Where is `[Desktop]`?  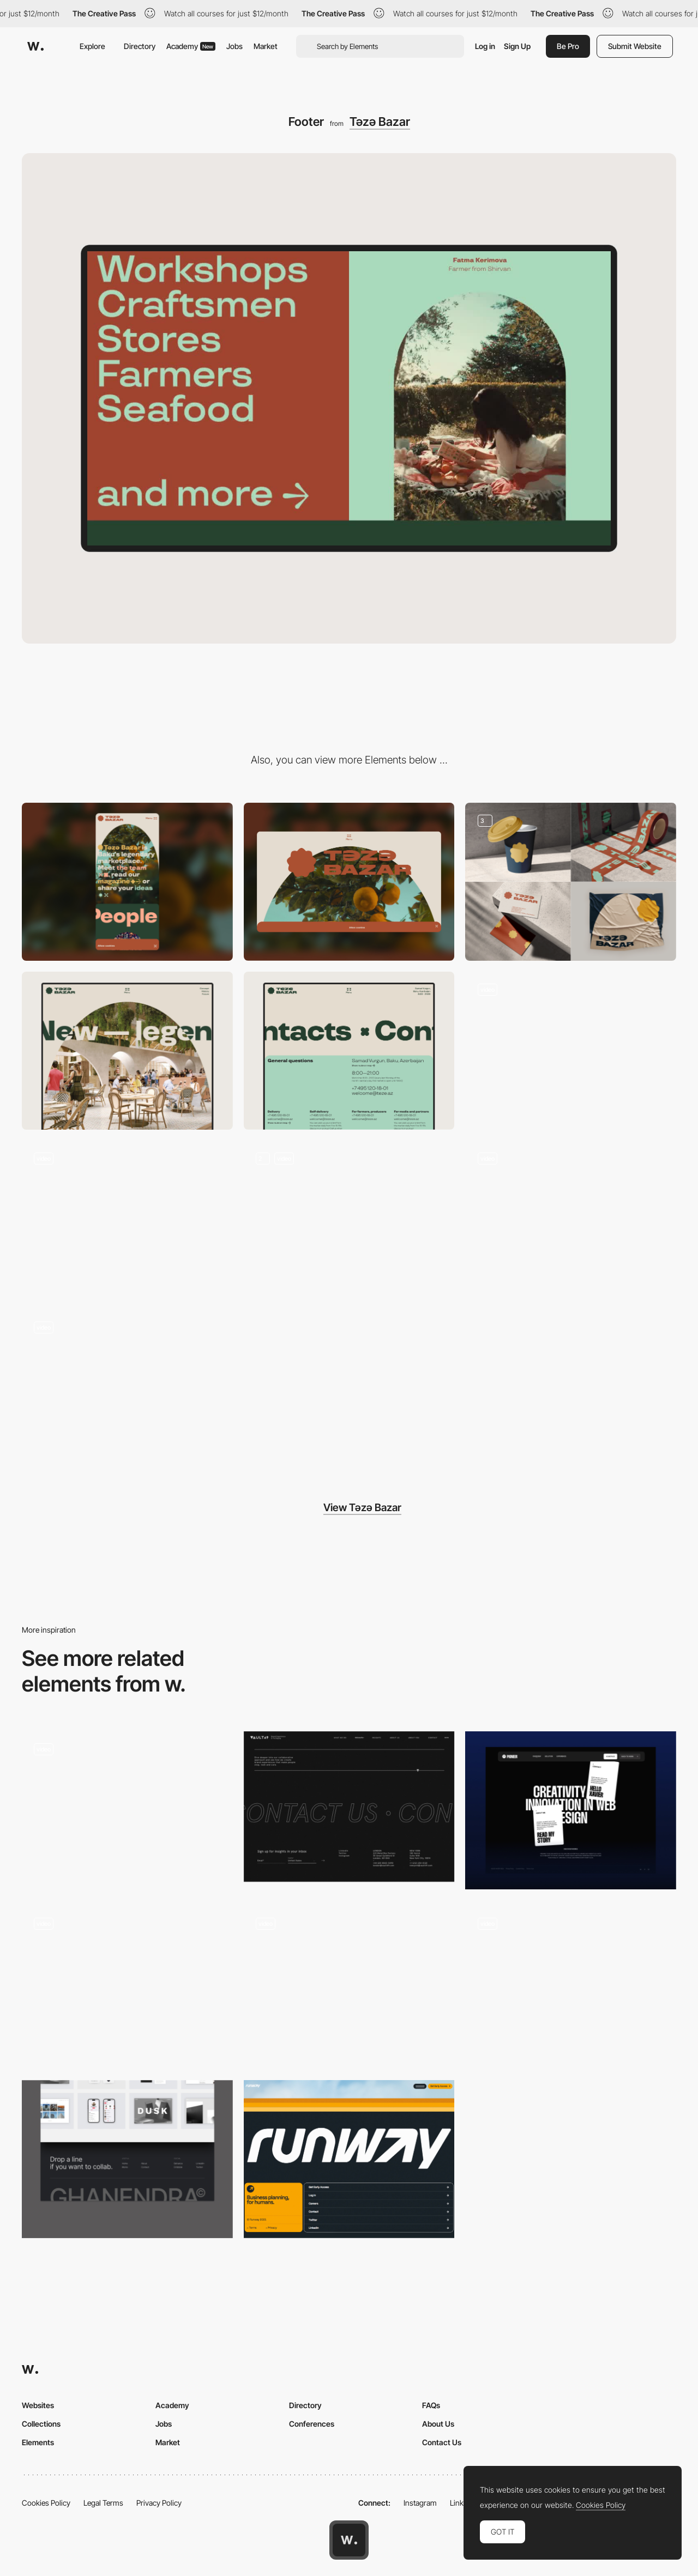
[Desktop] is located at coordinates (349, 882).